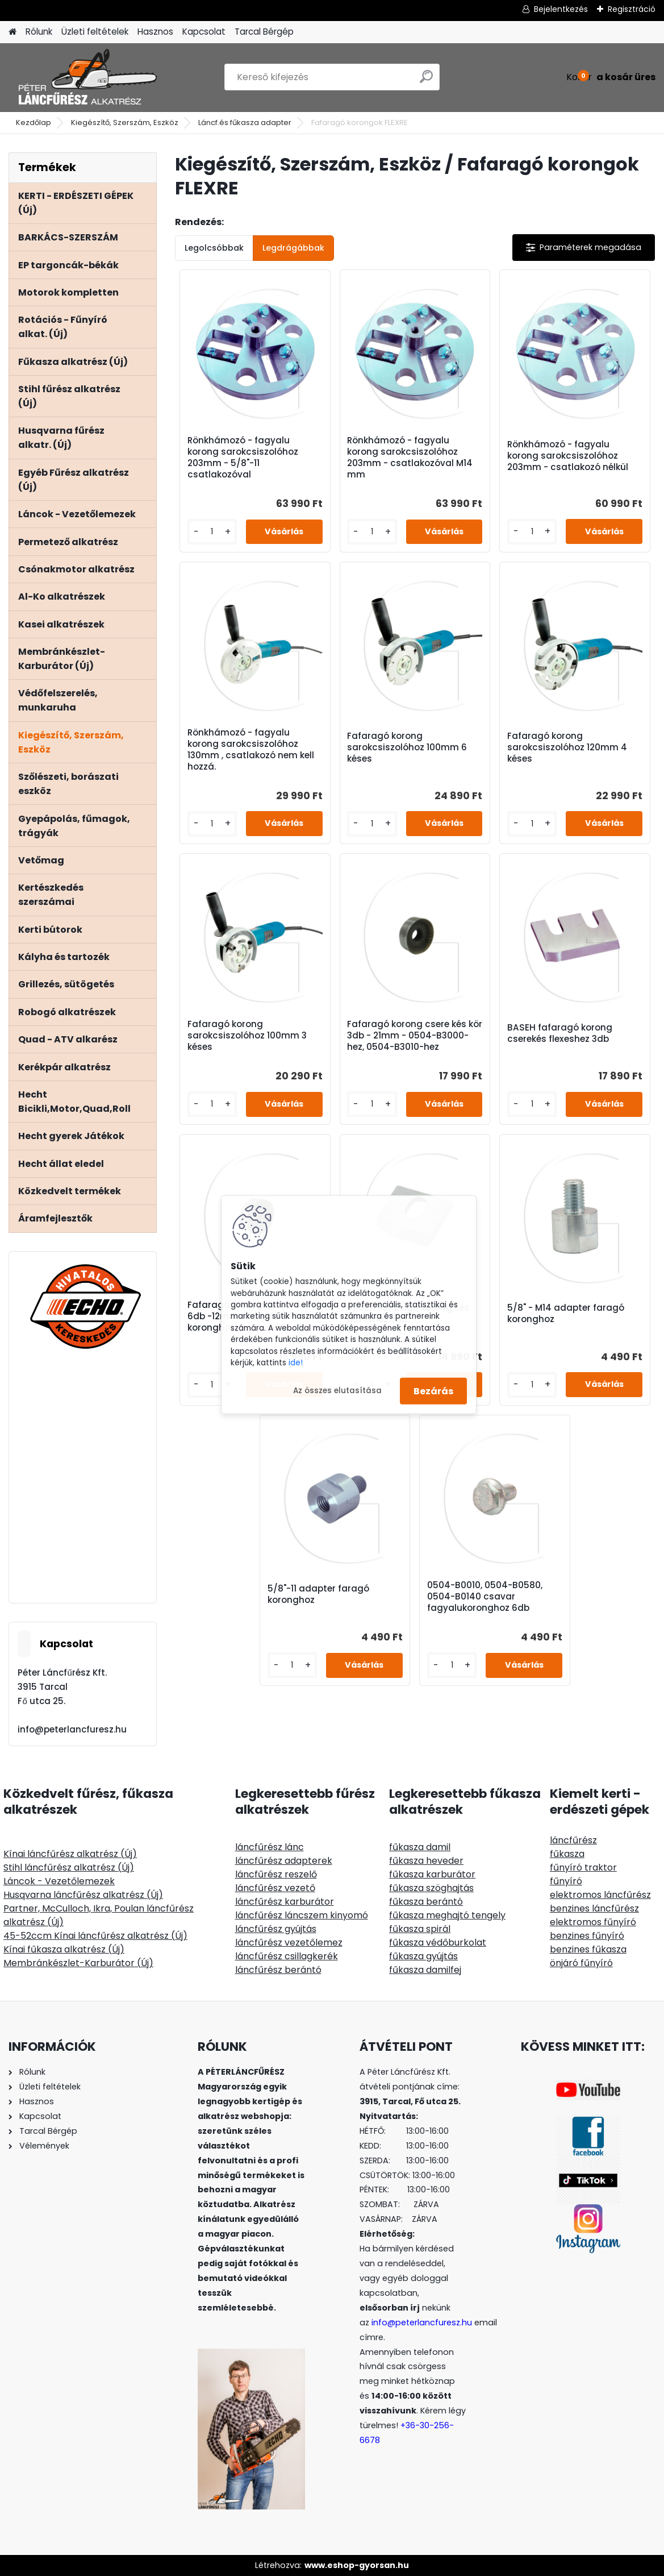 The image size is (664, 2576). What do you see at coordinates (425, 1969) in the screenshot?
I see `fűkasza damilfej` at bounding box center [425, 1969].